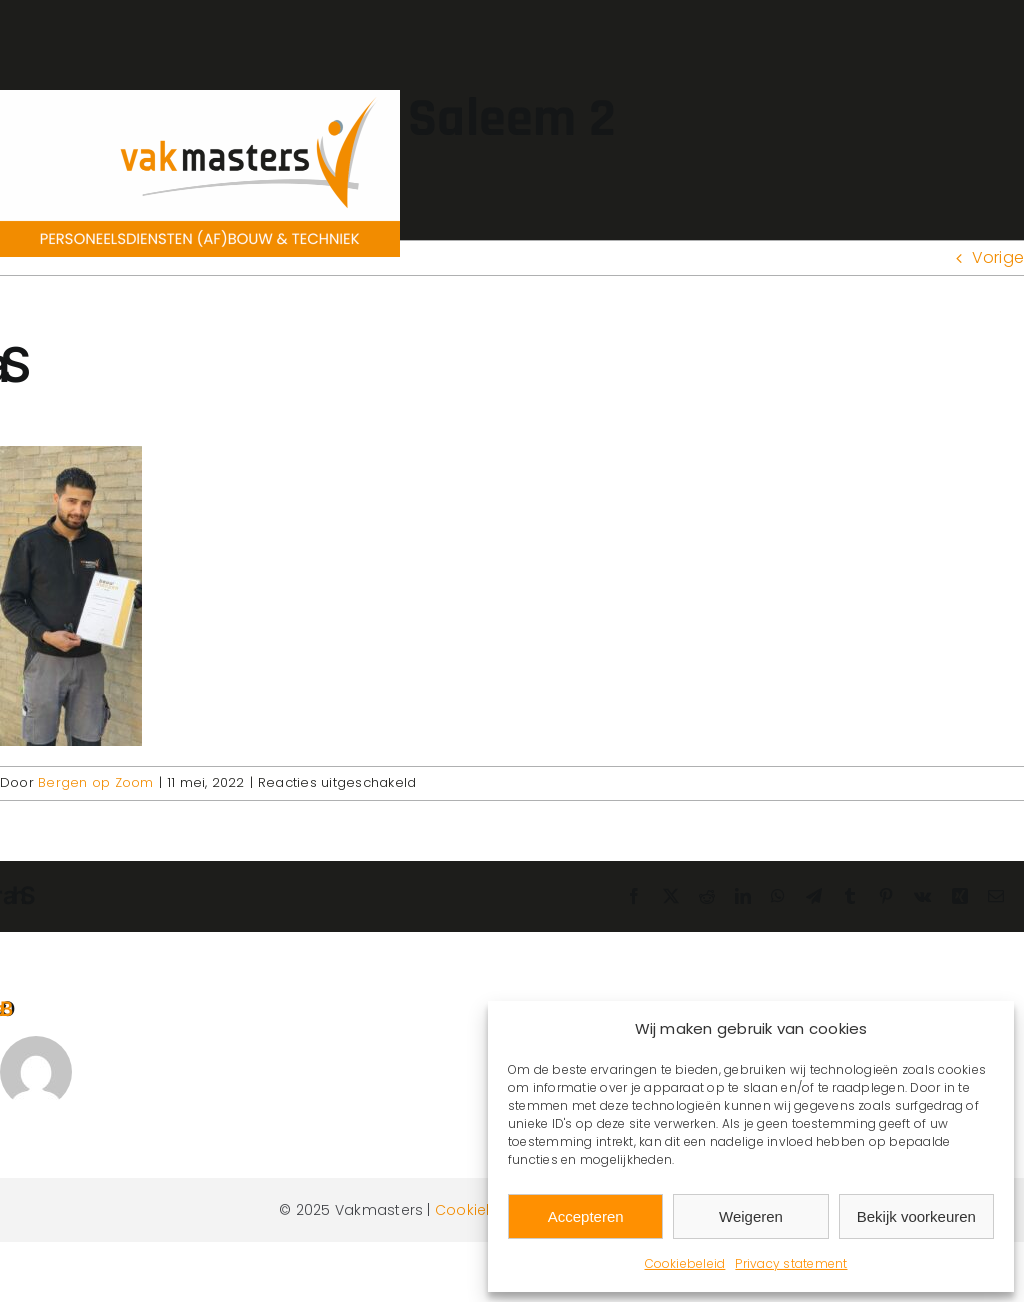 Image resolution: width=1024 pixels, height=1302 pixels. I want to click on Bekijk voorkeuren, so click(916, 1216).